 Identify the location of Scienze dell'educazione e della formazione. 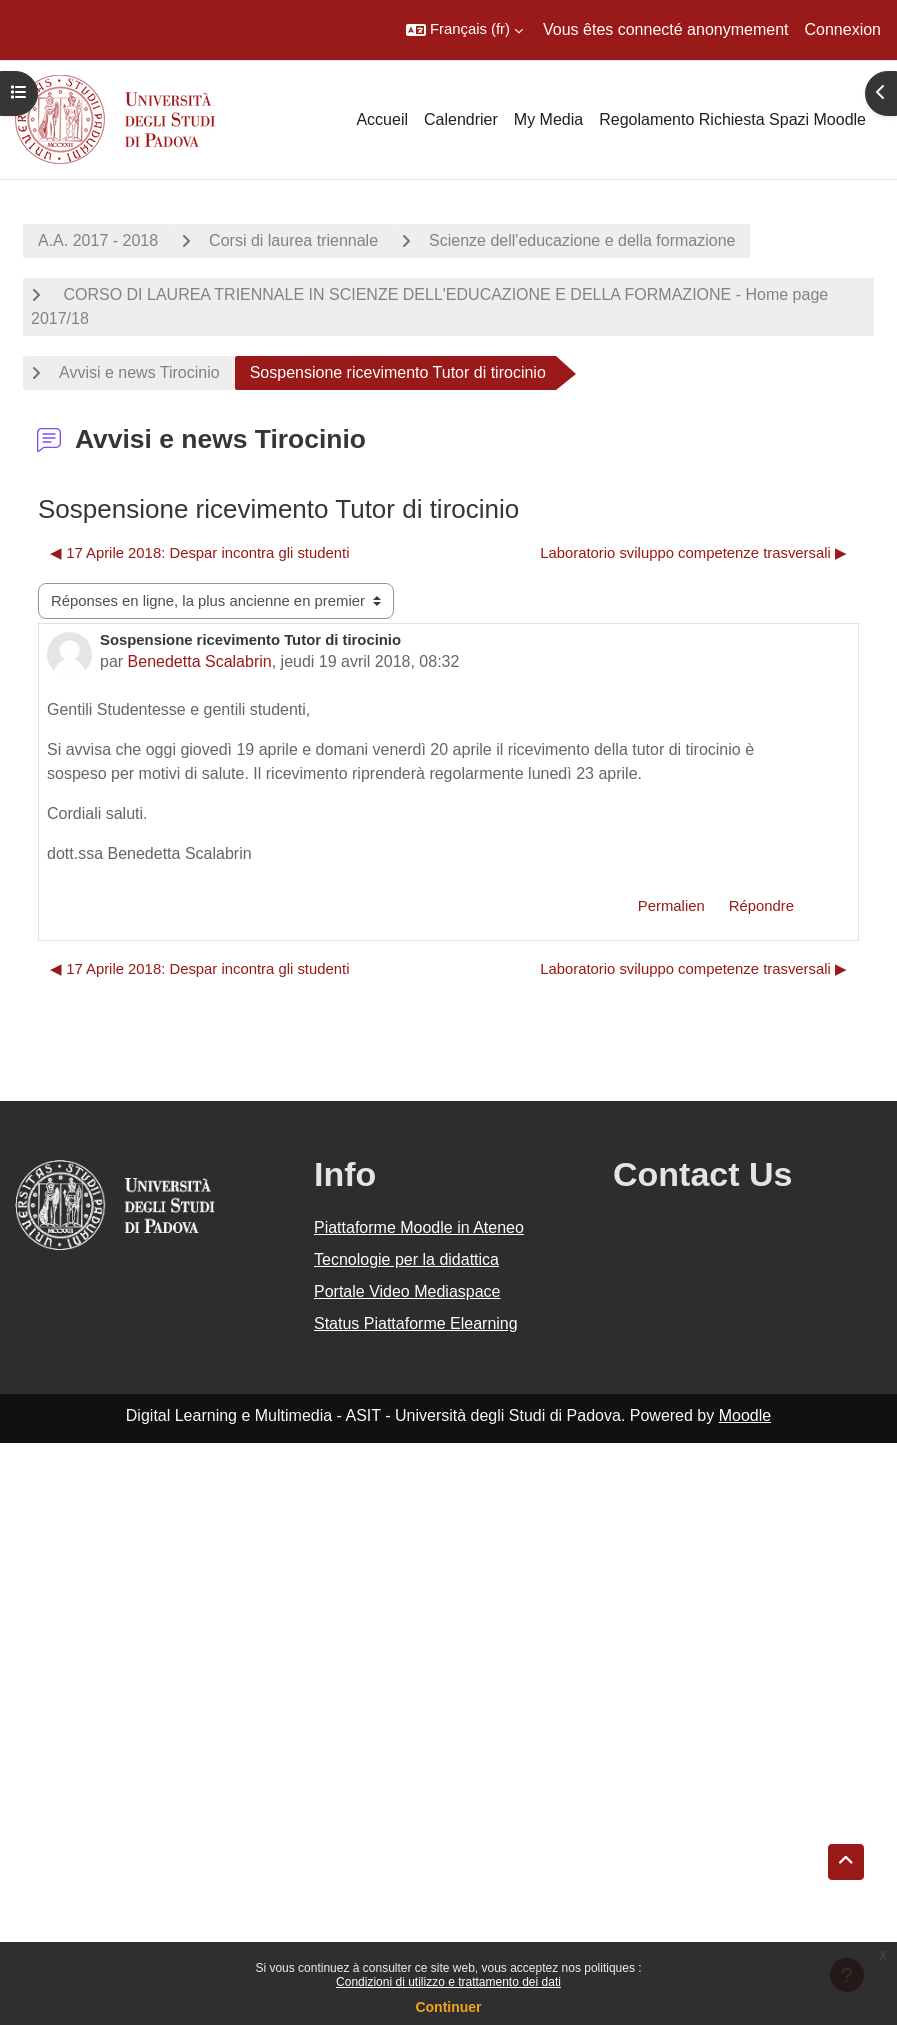
(582, 240).